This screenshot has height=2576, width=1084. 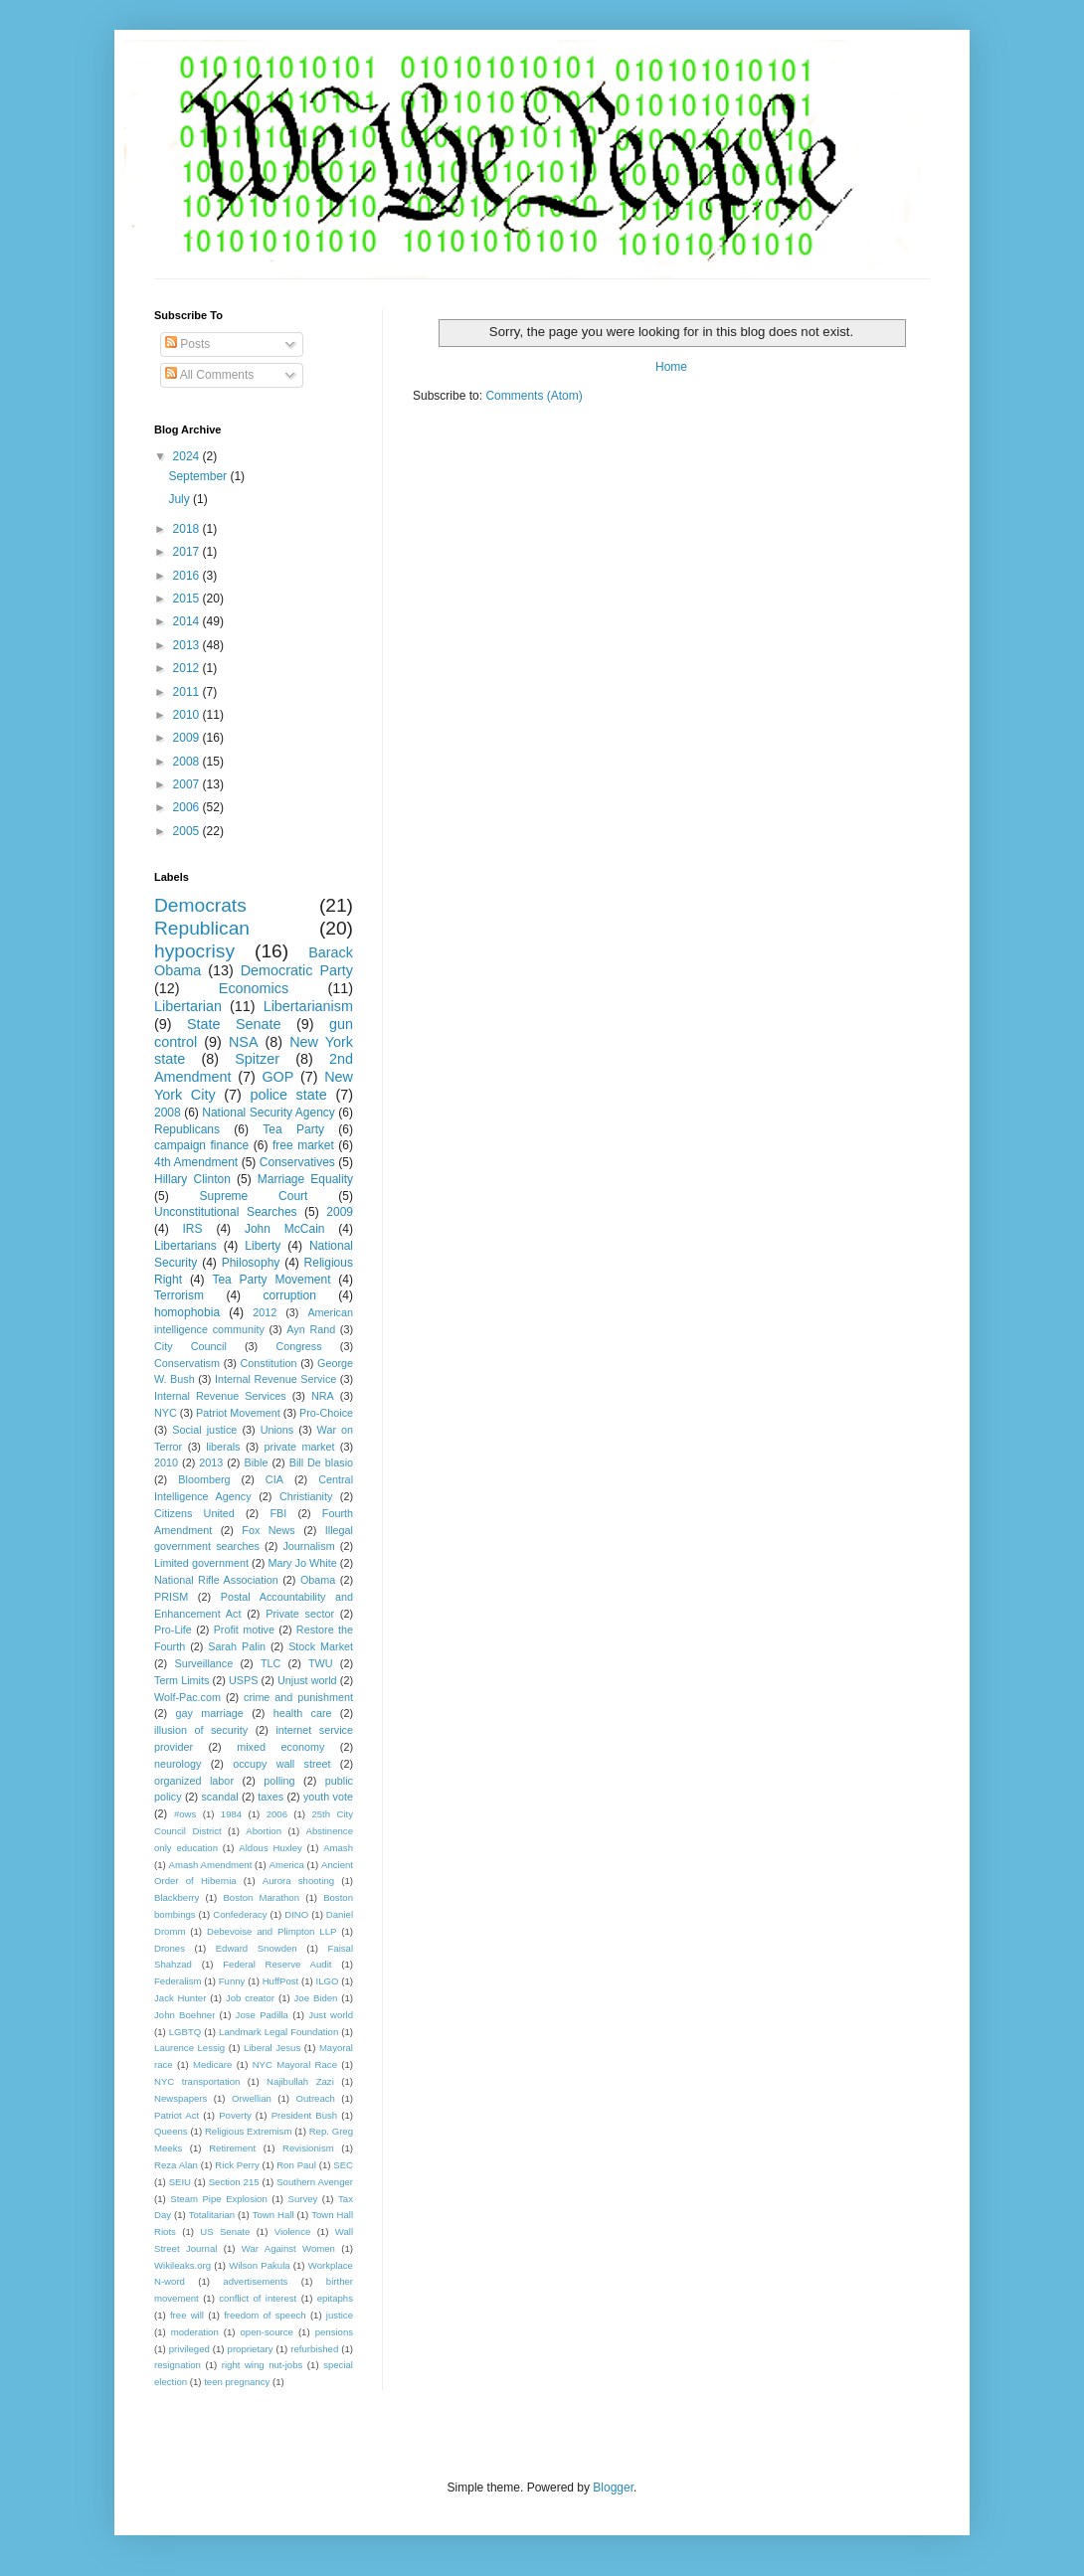 What do you see at coordinates (302, 1563) in the screenshot?
I see `Mary Jo White` at bounding box center [302, 1563].